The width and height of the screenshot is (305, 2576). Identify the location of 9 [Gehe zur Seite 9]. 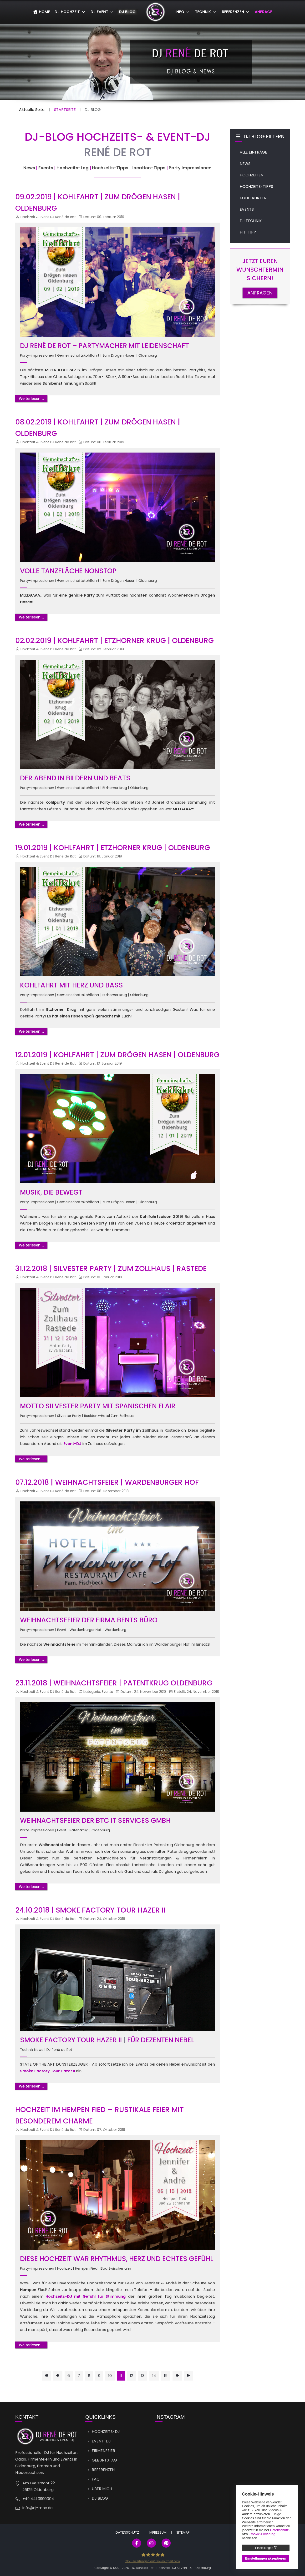
(99, 2375).